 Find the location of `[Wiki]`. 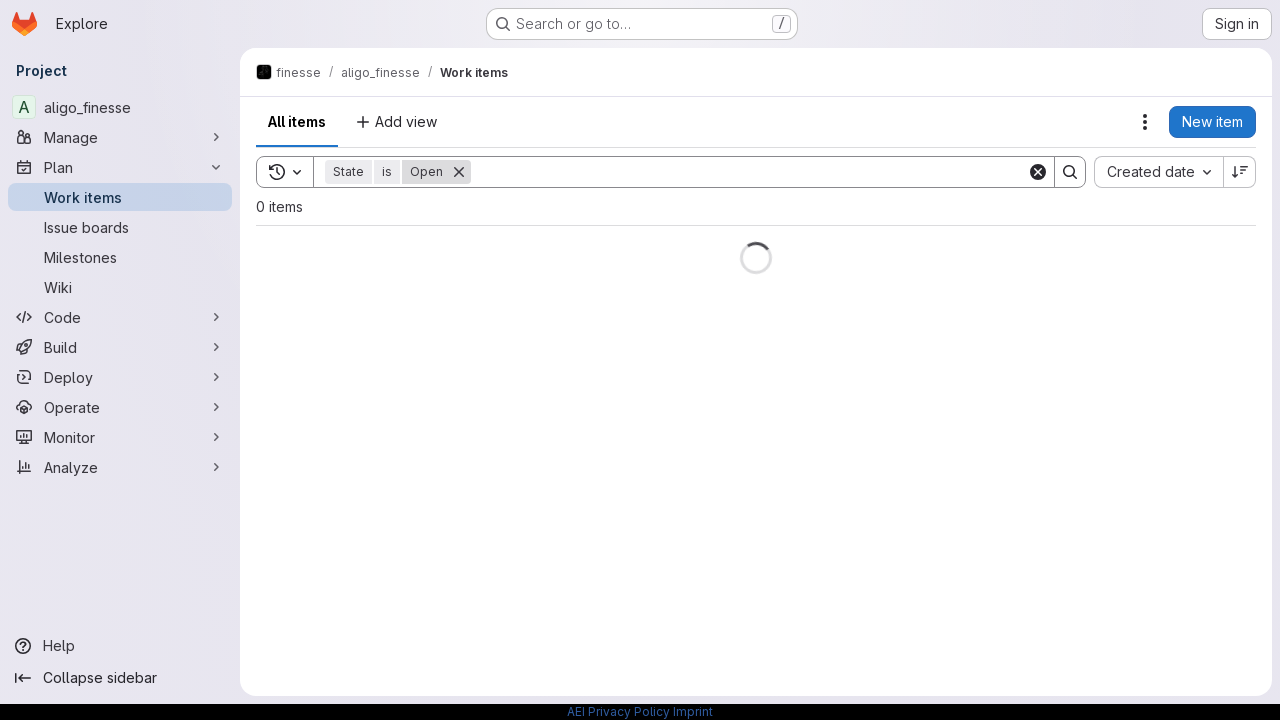

[Wiki] is located at coordinates (120, 287).